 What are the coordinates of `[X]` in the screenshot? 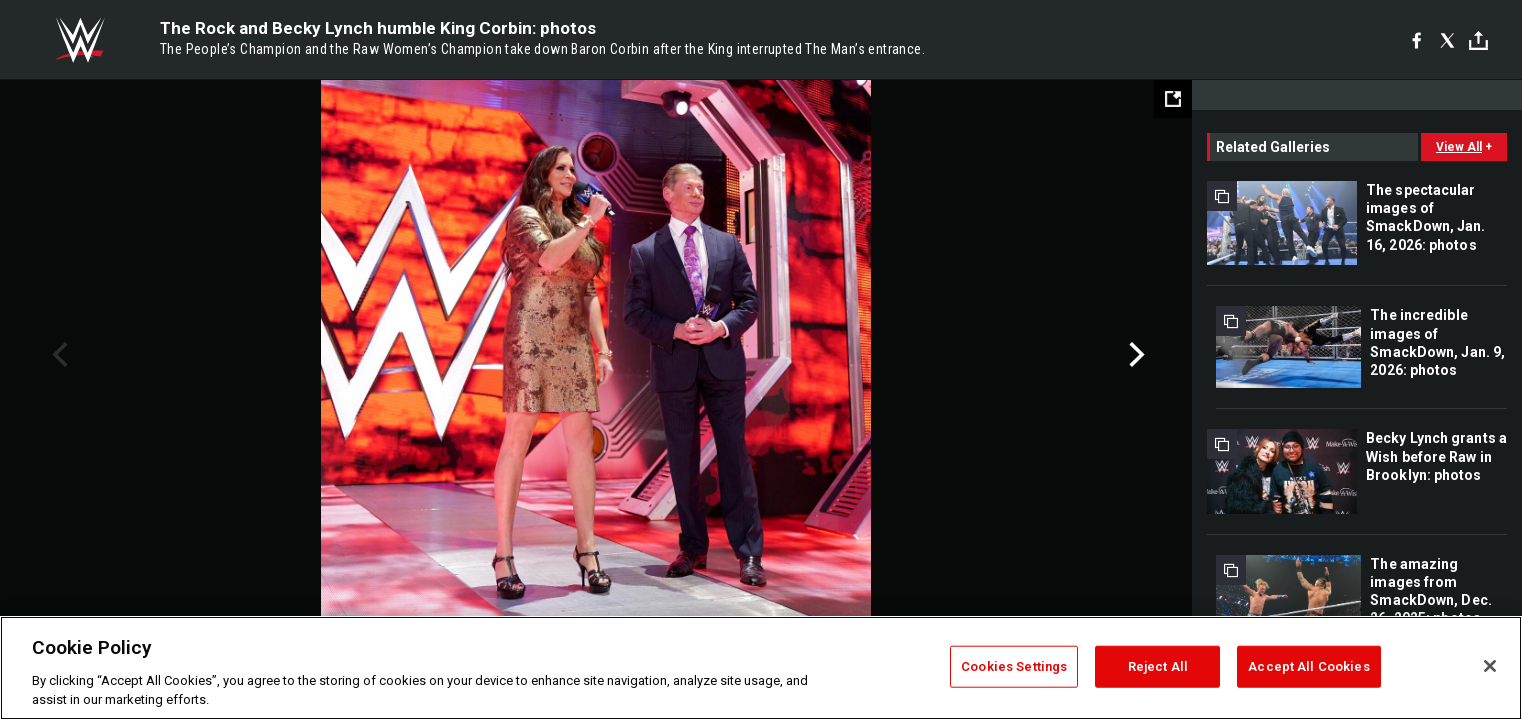 It's located at (1447, 40).